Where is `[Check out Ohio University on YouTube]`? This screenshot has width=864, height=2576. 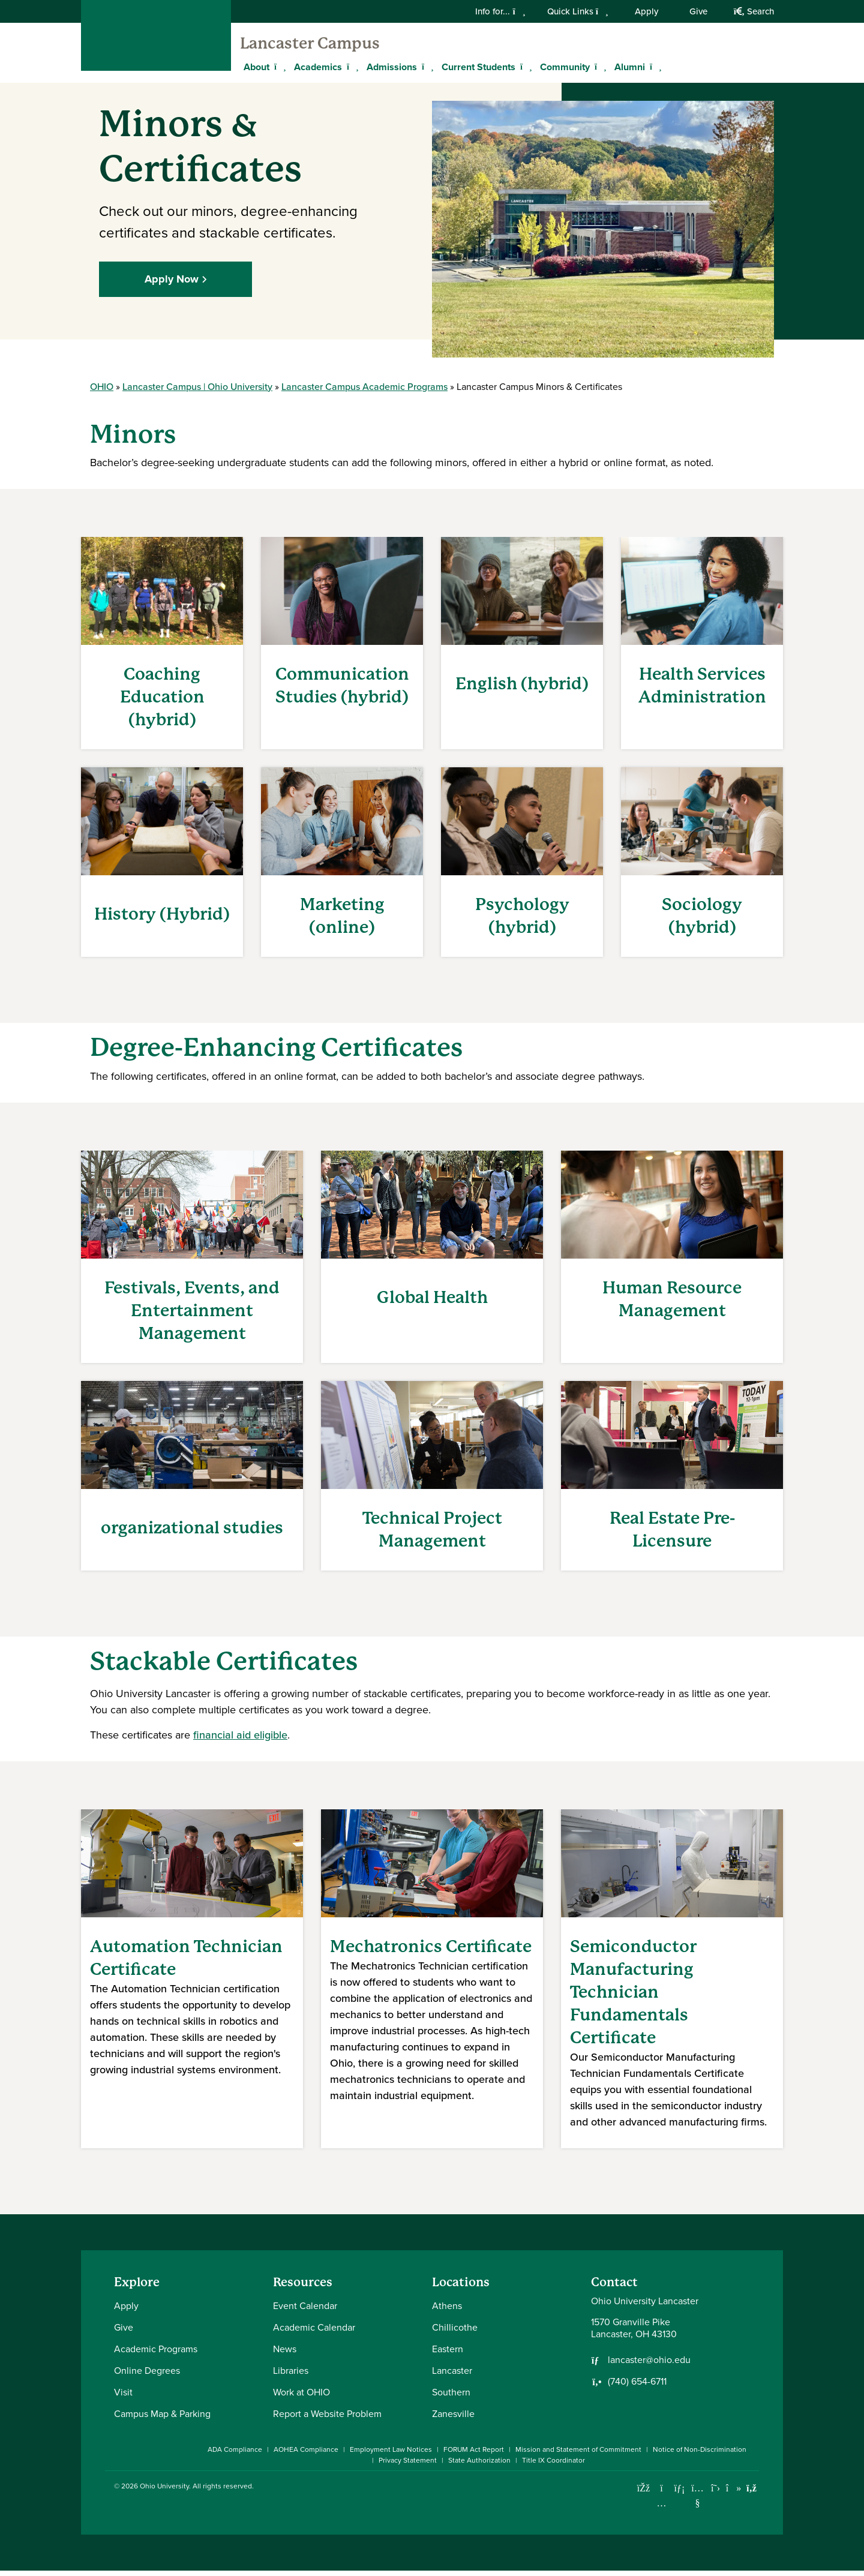
[Check out Ohio University on YouTube] is located at coordinates (697, 2500).